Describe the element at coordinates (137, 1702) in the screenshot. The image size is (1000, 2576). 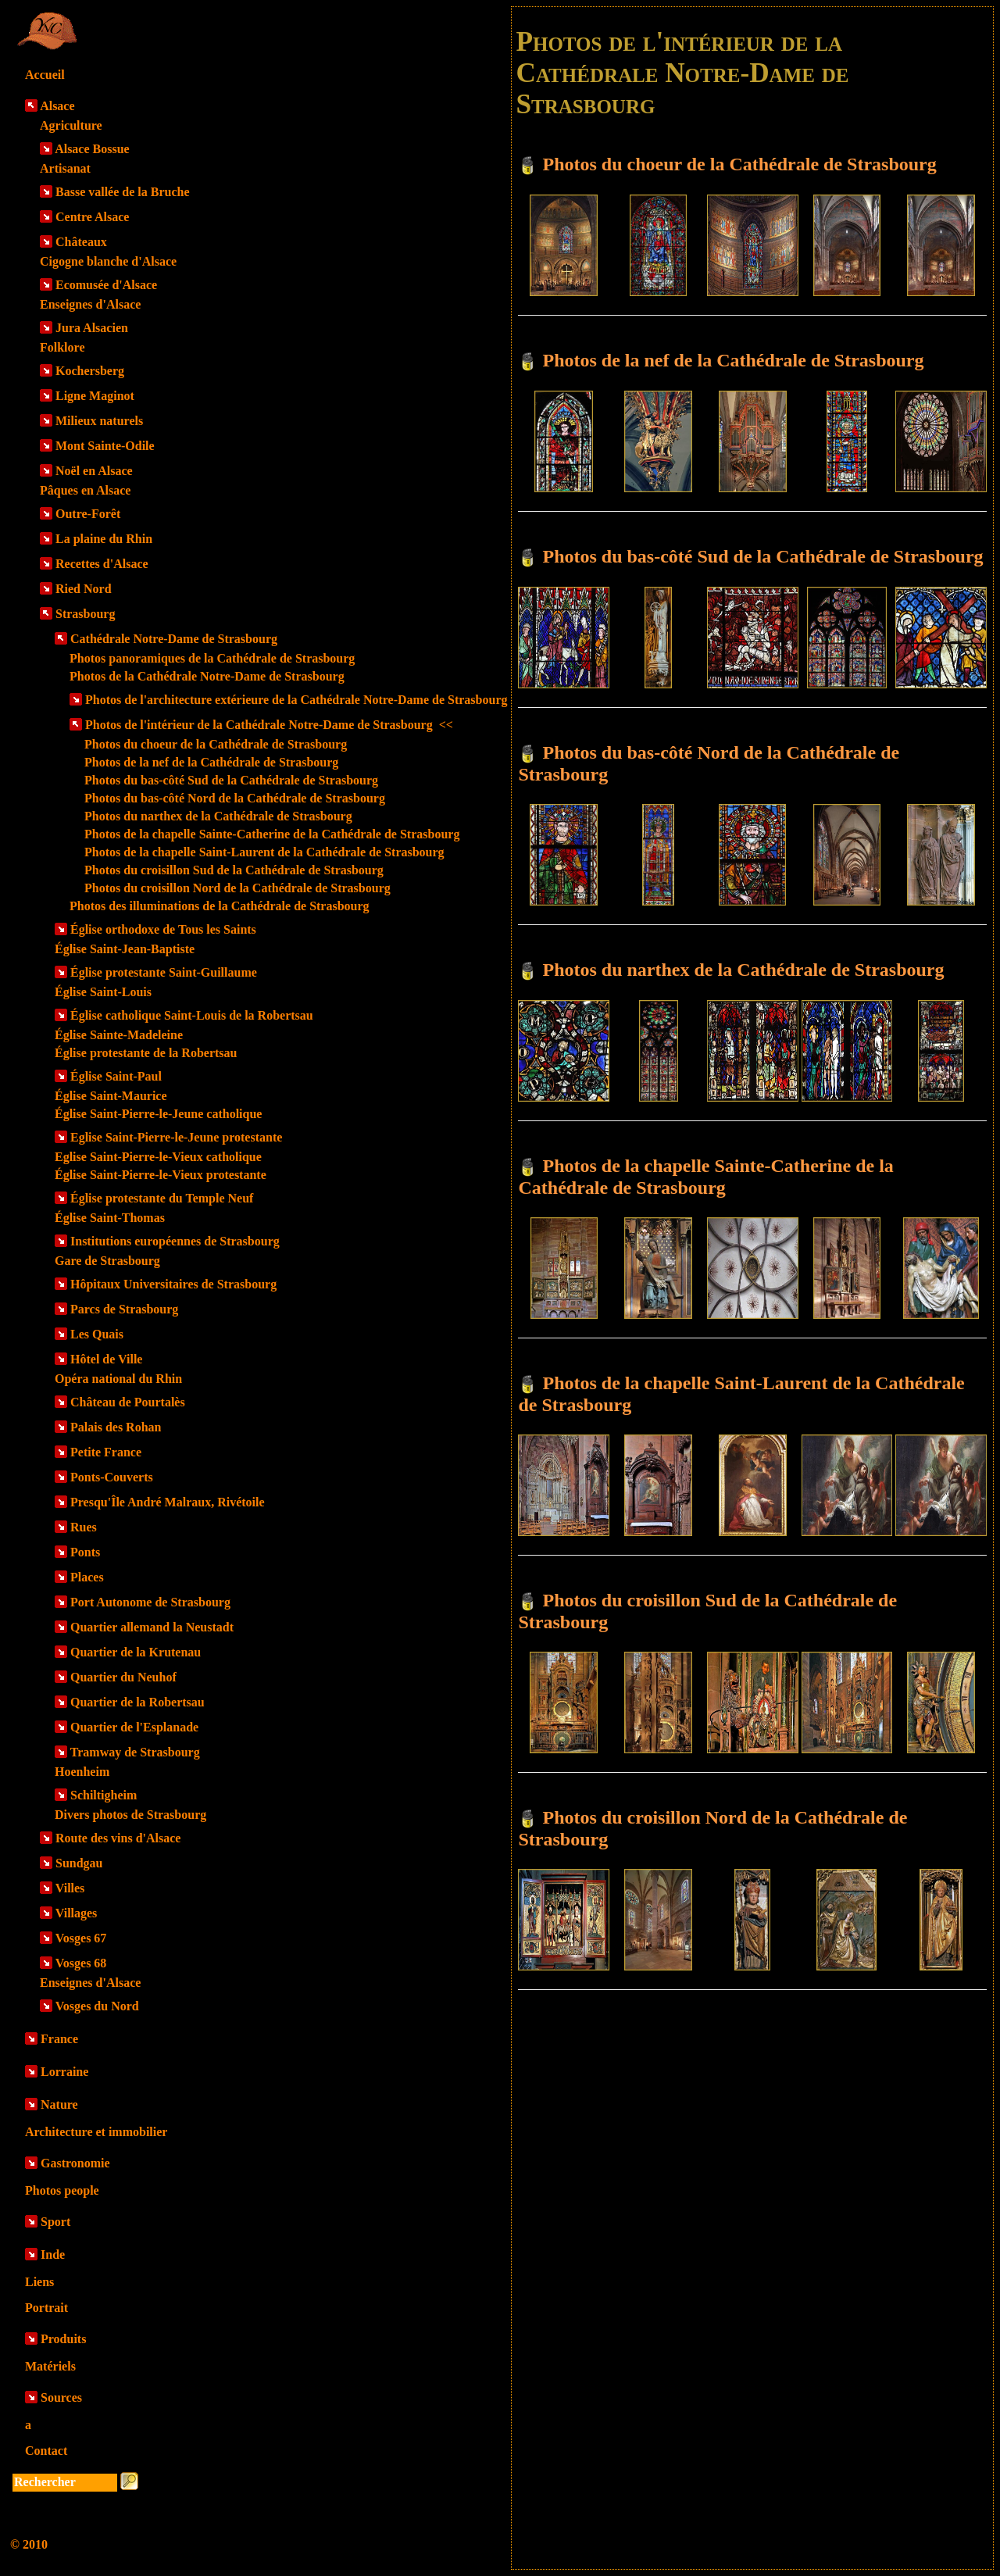
I see `Quartier de la Robertsau` at that location.